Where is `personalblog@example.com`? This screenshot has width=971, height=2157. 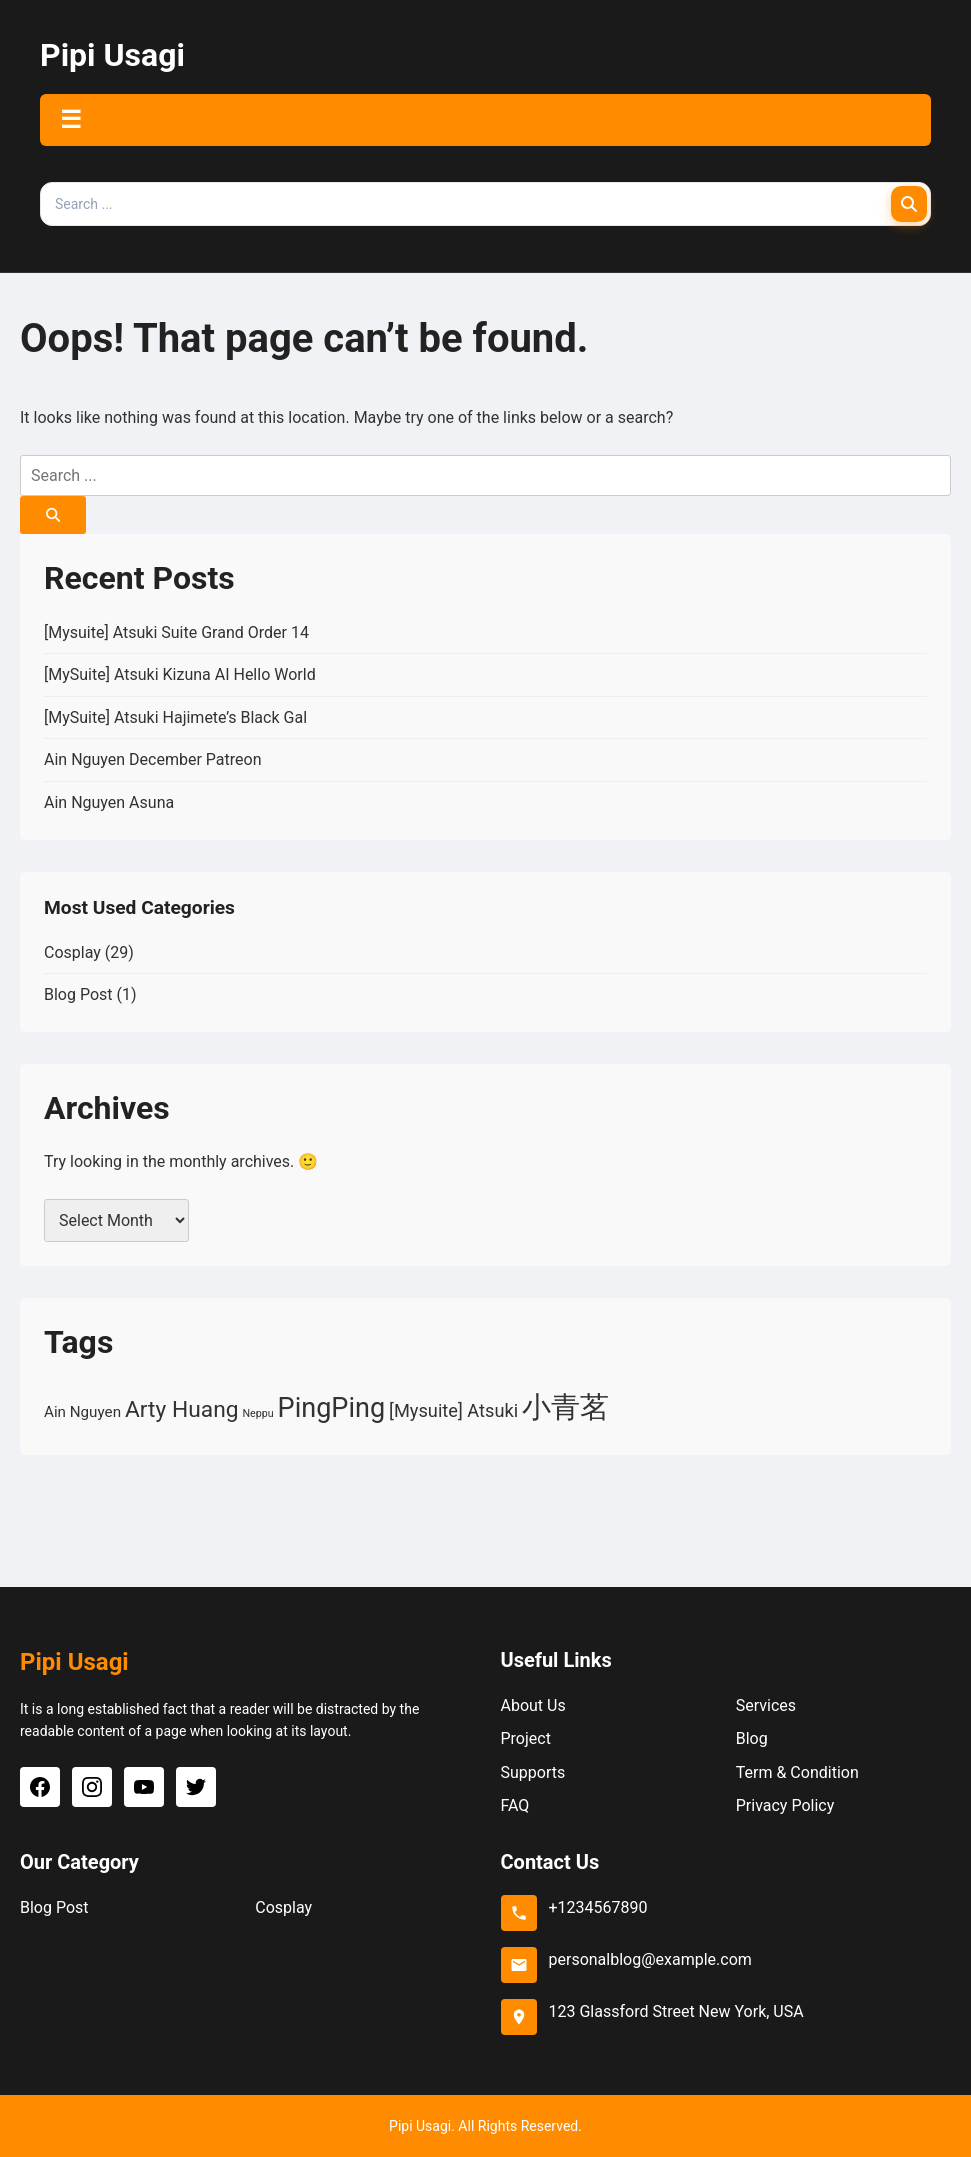
personalblog@example.com is located at coordinates (650, 1959).